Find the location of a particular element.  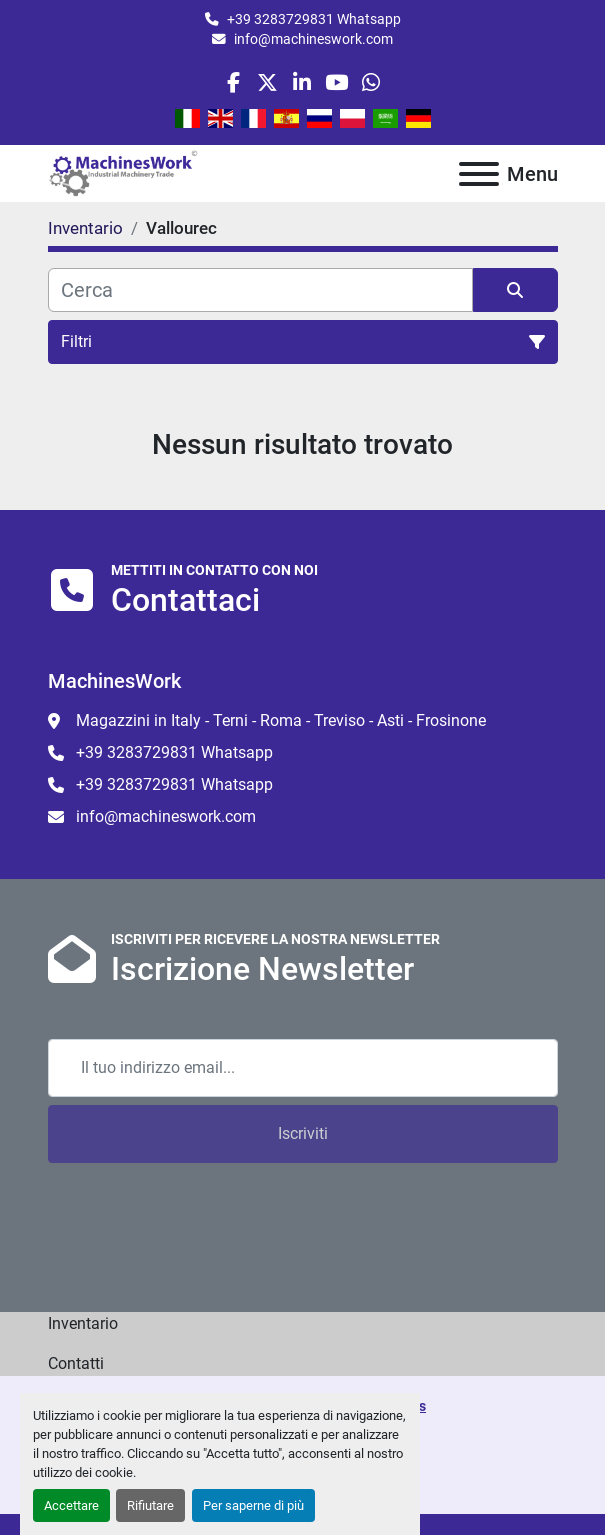

Rifiutare is located at coordinates (150, 1505).